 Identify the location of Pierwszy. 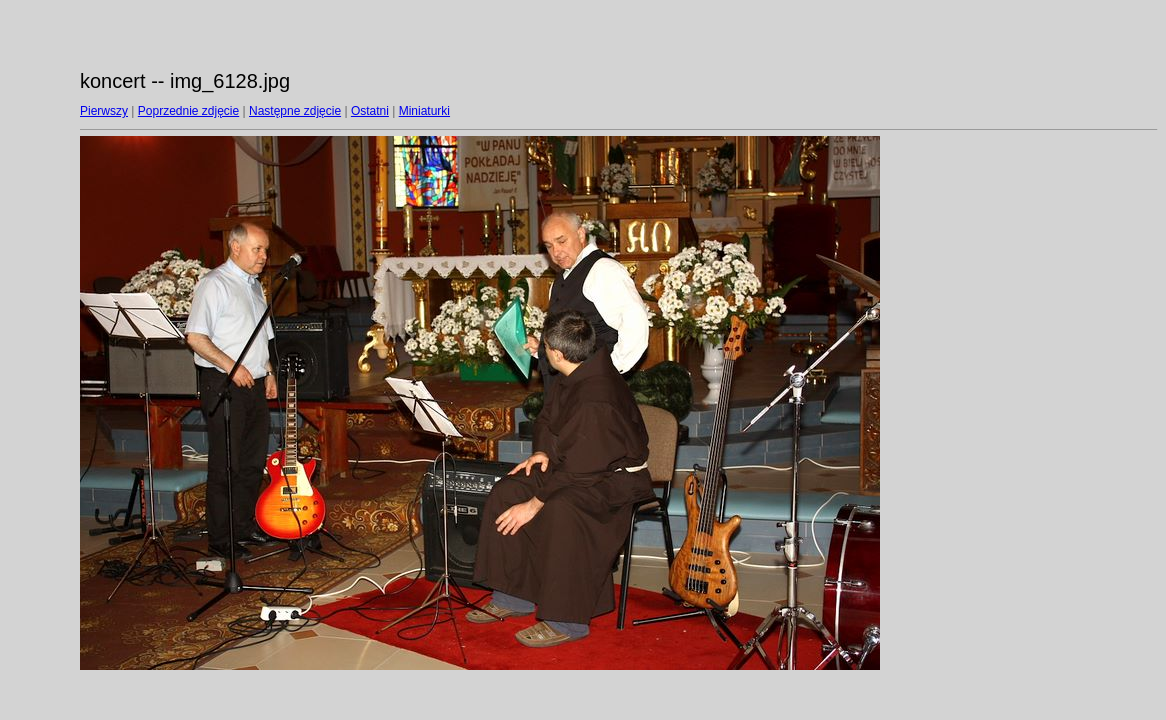
(104, 111).